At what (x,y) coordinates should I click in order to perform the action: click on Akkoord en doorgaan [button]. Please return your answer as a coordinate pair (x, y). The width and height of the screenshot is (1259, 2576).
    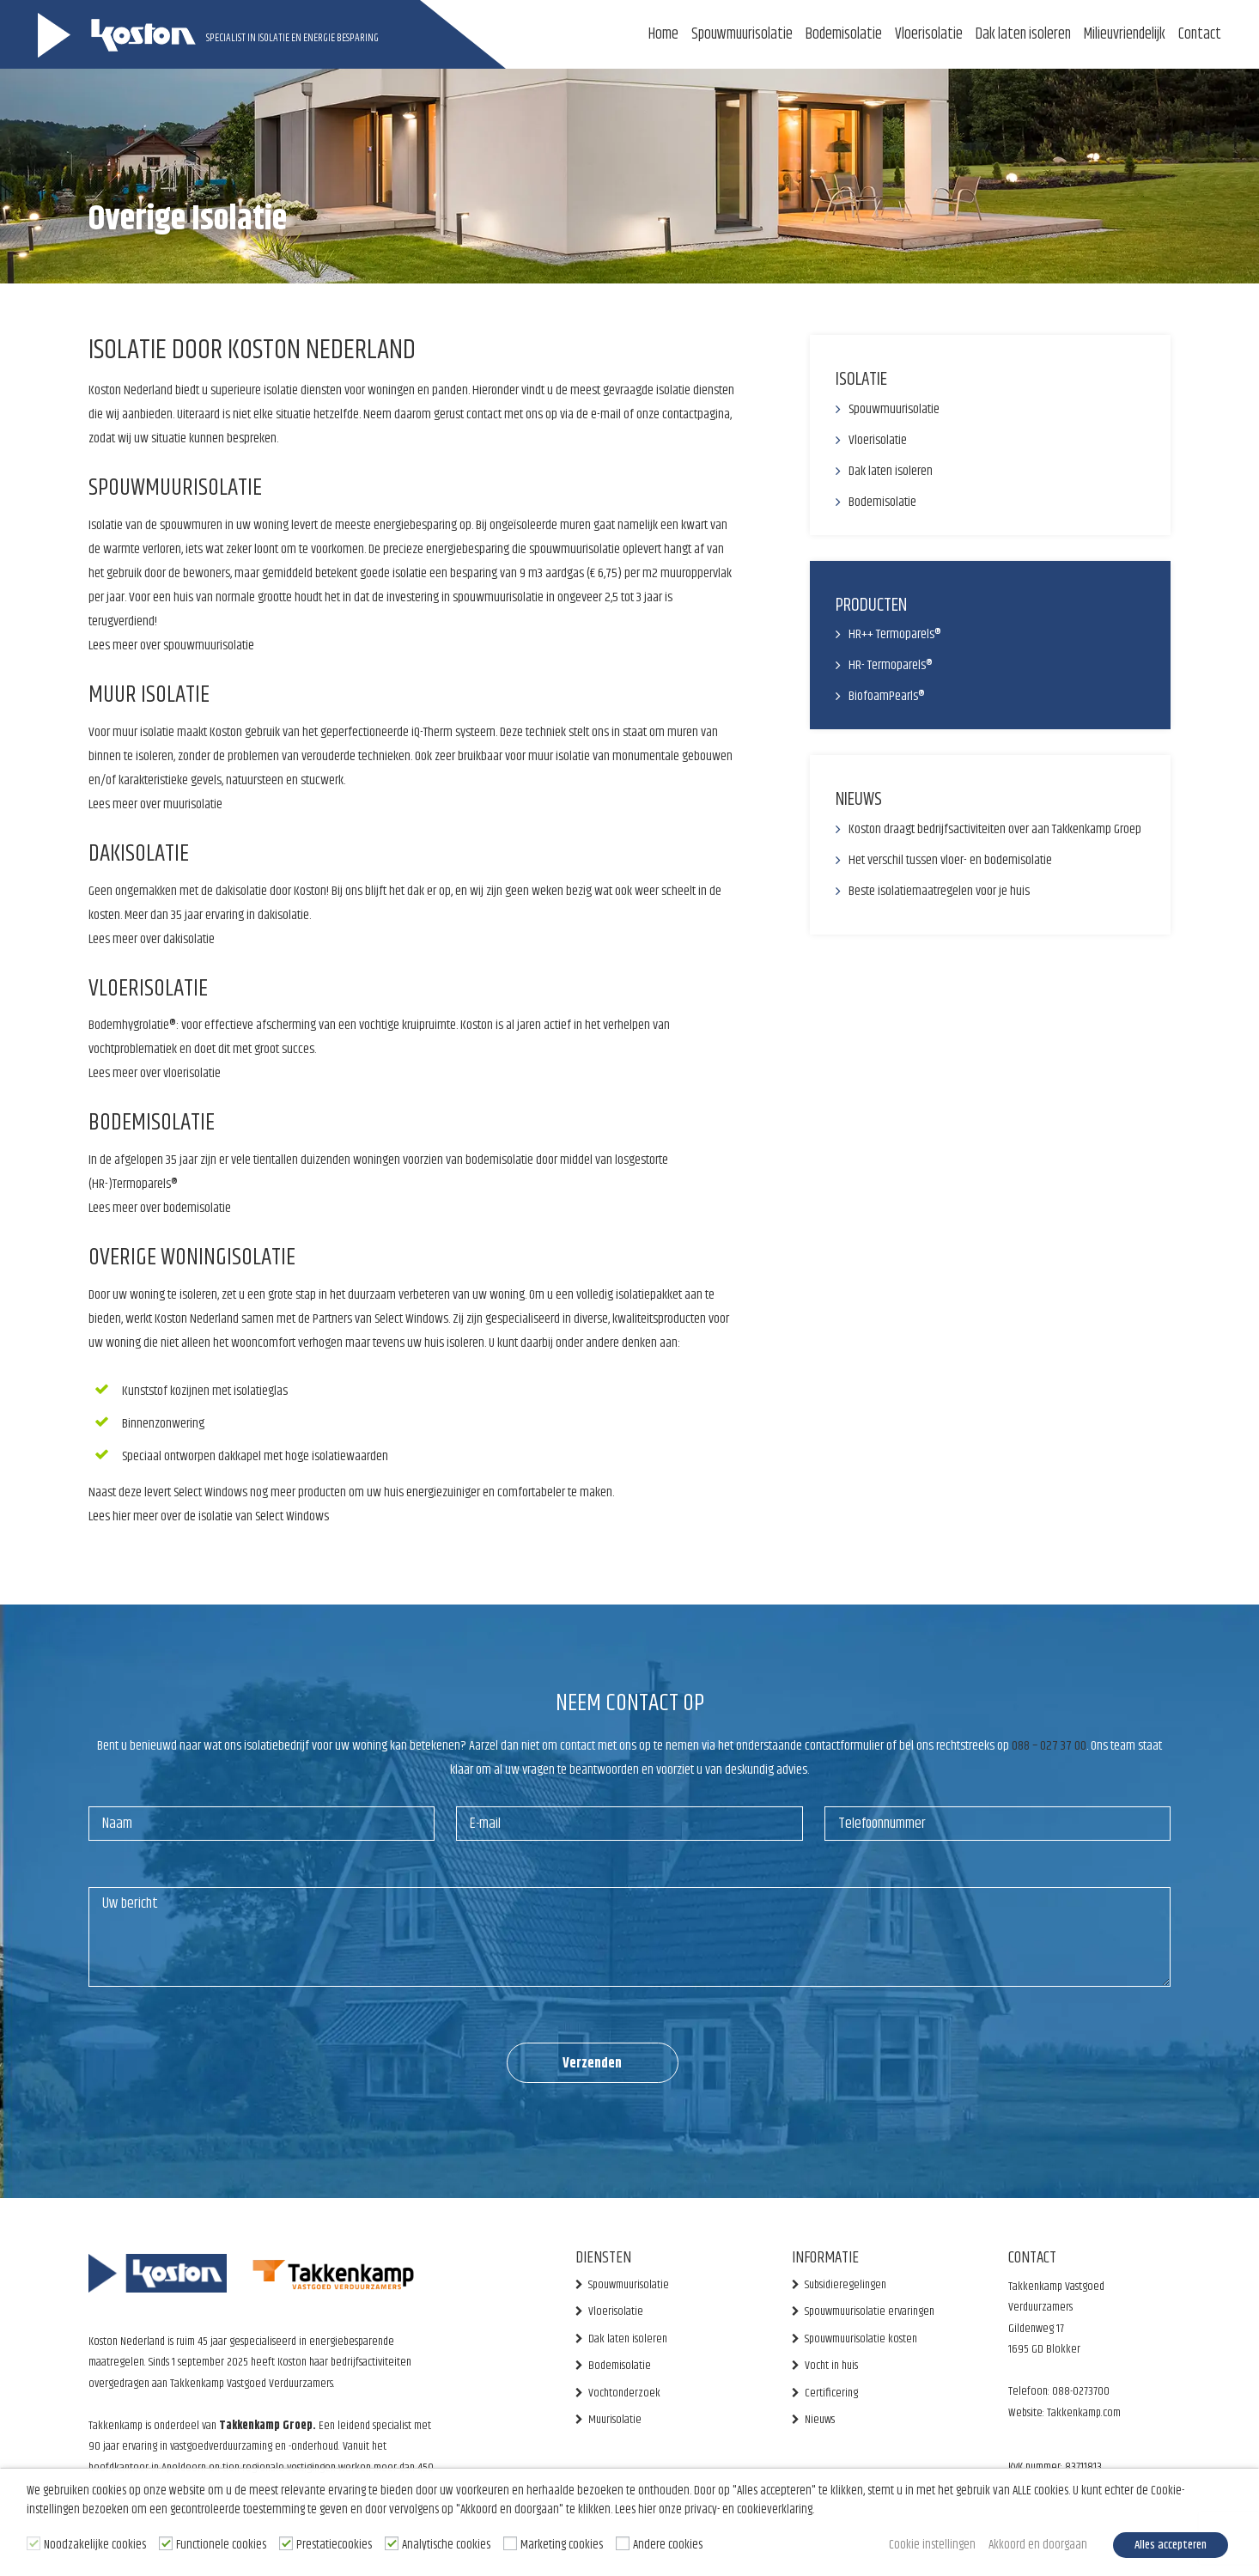
    Looking at the image, I should click on (1037, 2545).